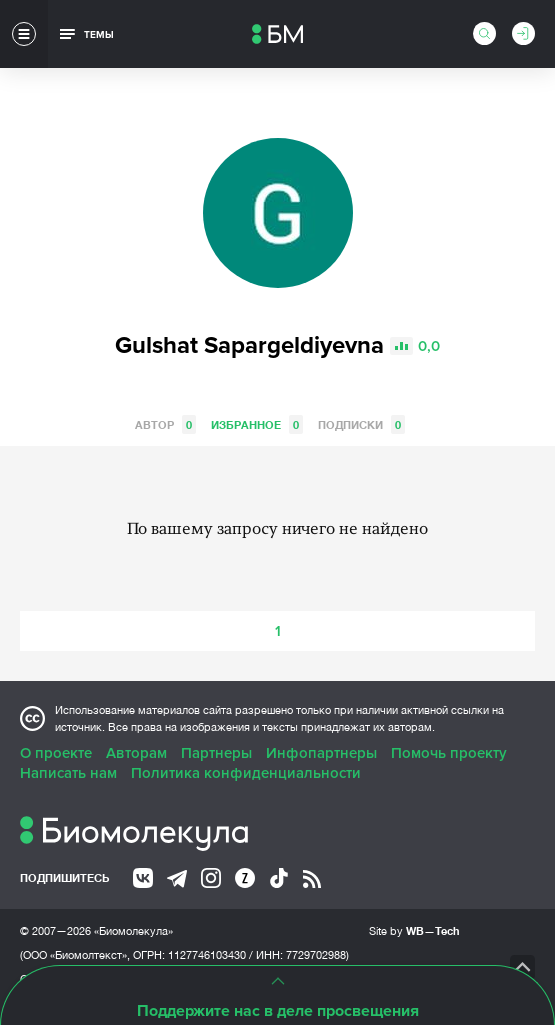 This screenshot has width=555, height=1025. Describe the element at coordinates (321, 753) in the screenshot. I see `Инфопартнеры` at that location.